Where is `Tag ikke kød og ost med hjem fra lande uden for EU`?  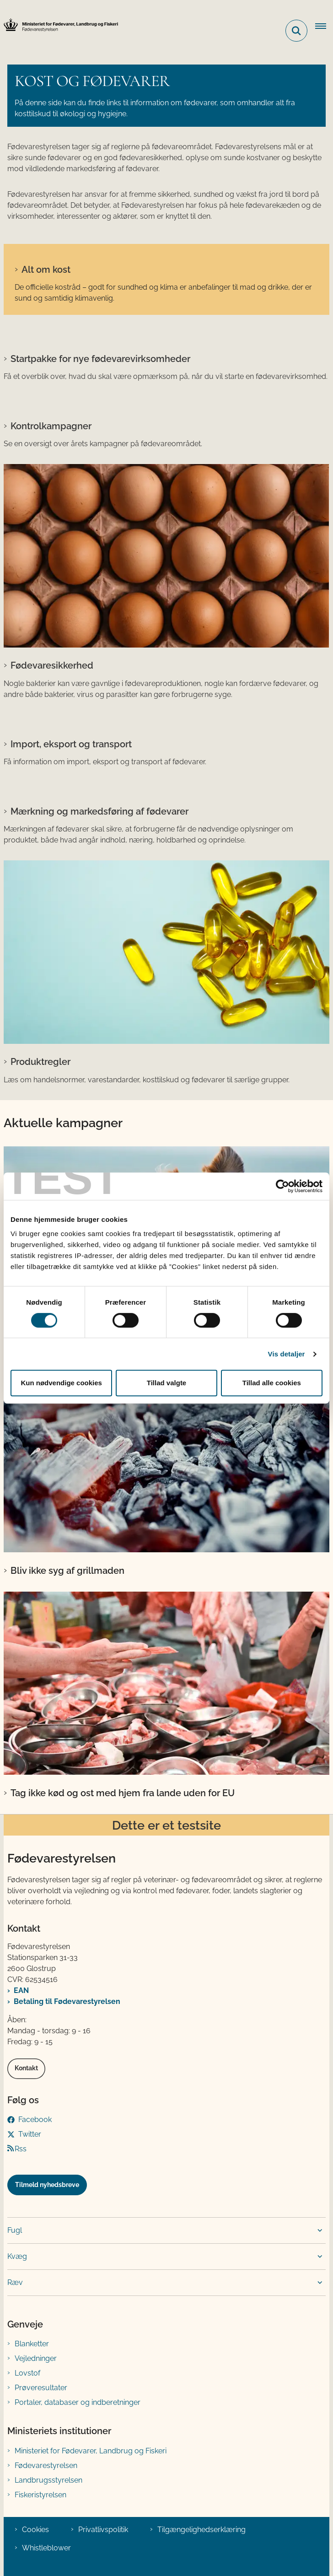
Tag ikke kød og ost med hjem fra lande uden for EU is located at coordinates (123, 1793).